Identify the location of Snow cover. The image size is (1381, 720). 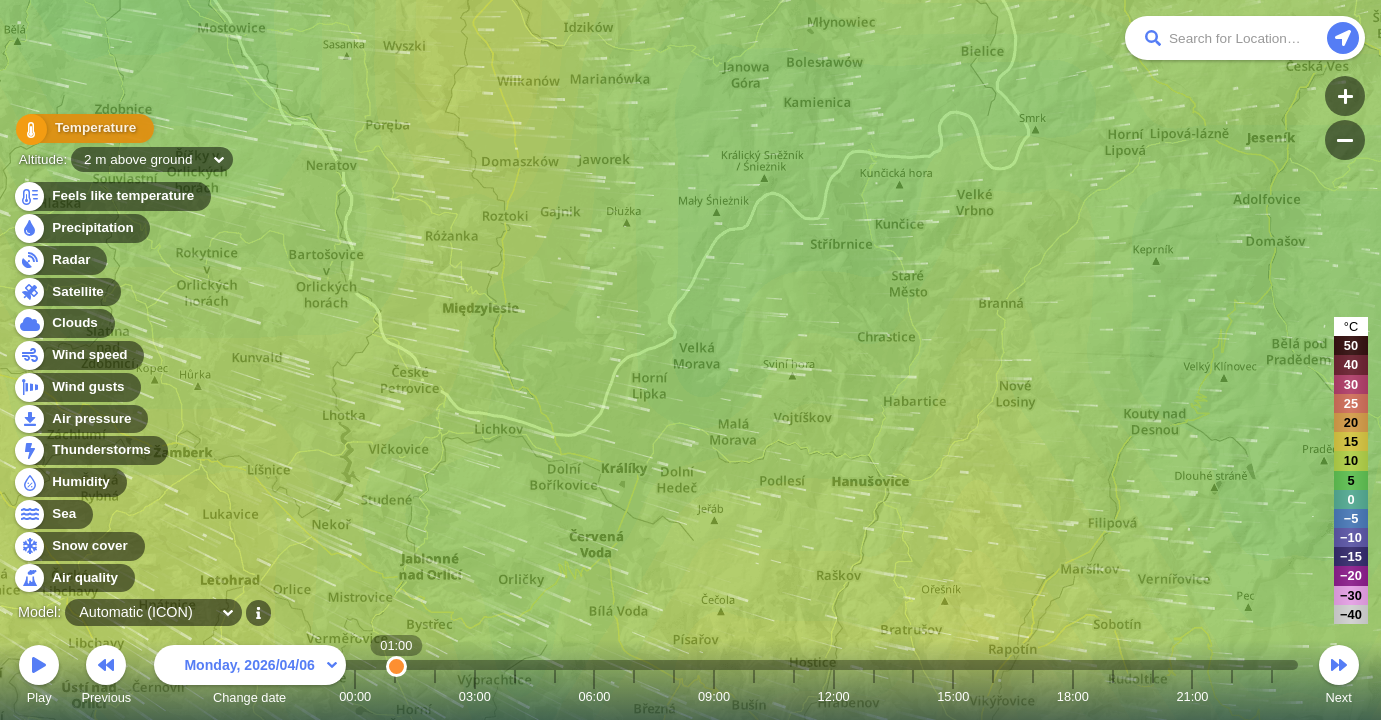
(78, 546).